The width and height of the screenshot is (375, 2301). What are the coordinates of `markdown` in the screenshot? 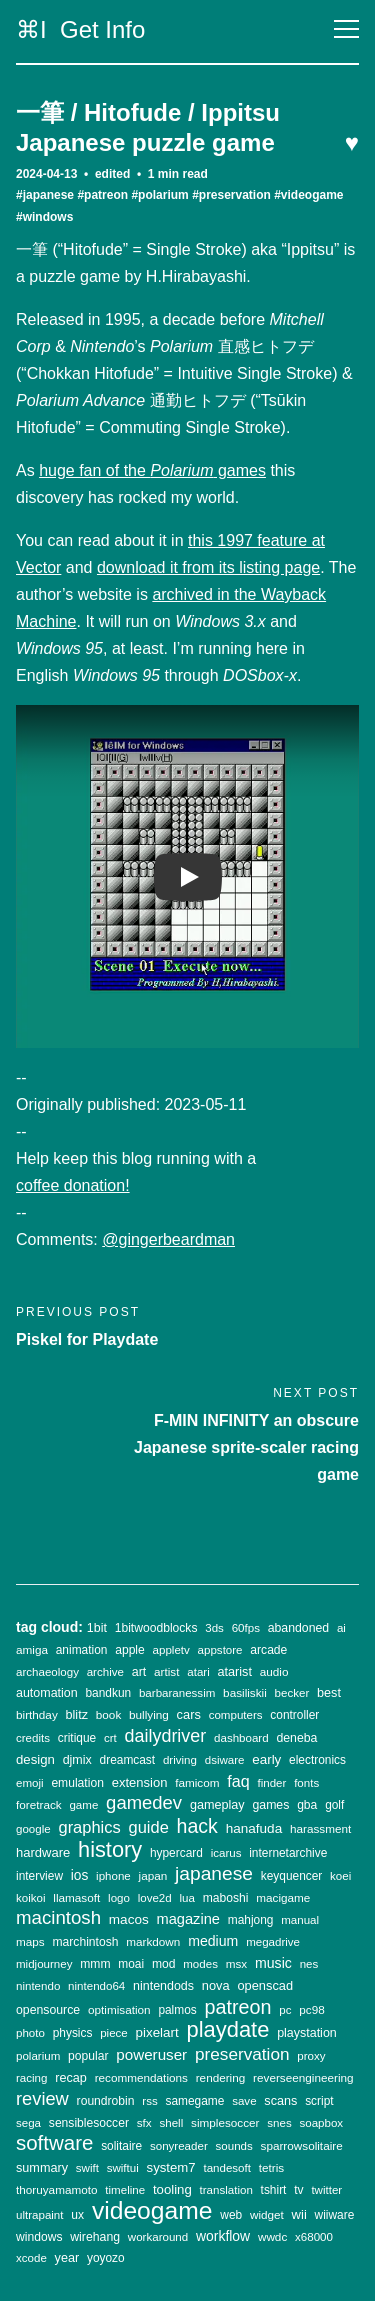 It's located at (153, 1941).